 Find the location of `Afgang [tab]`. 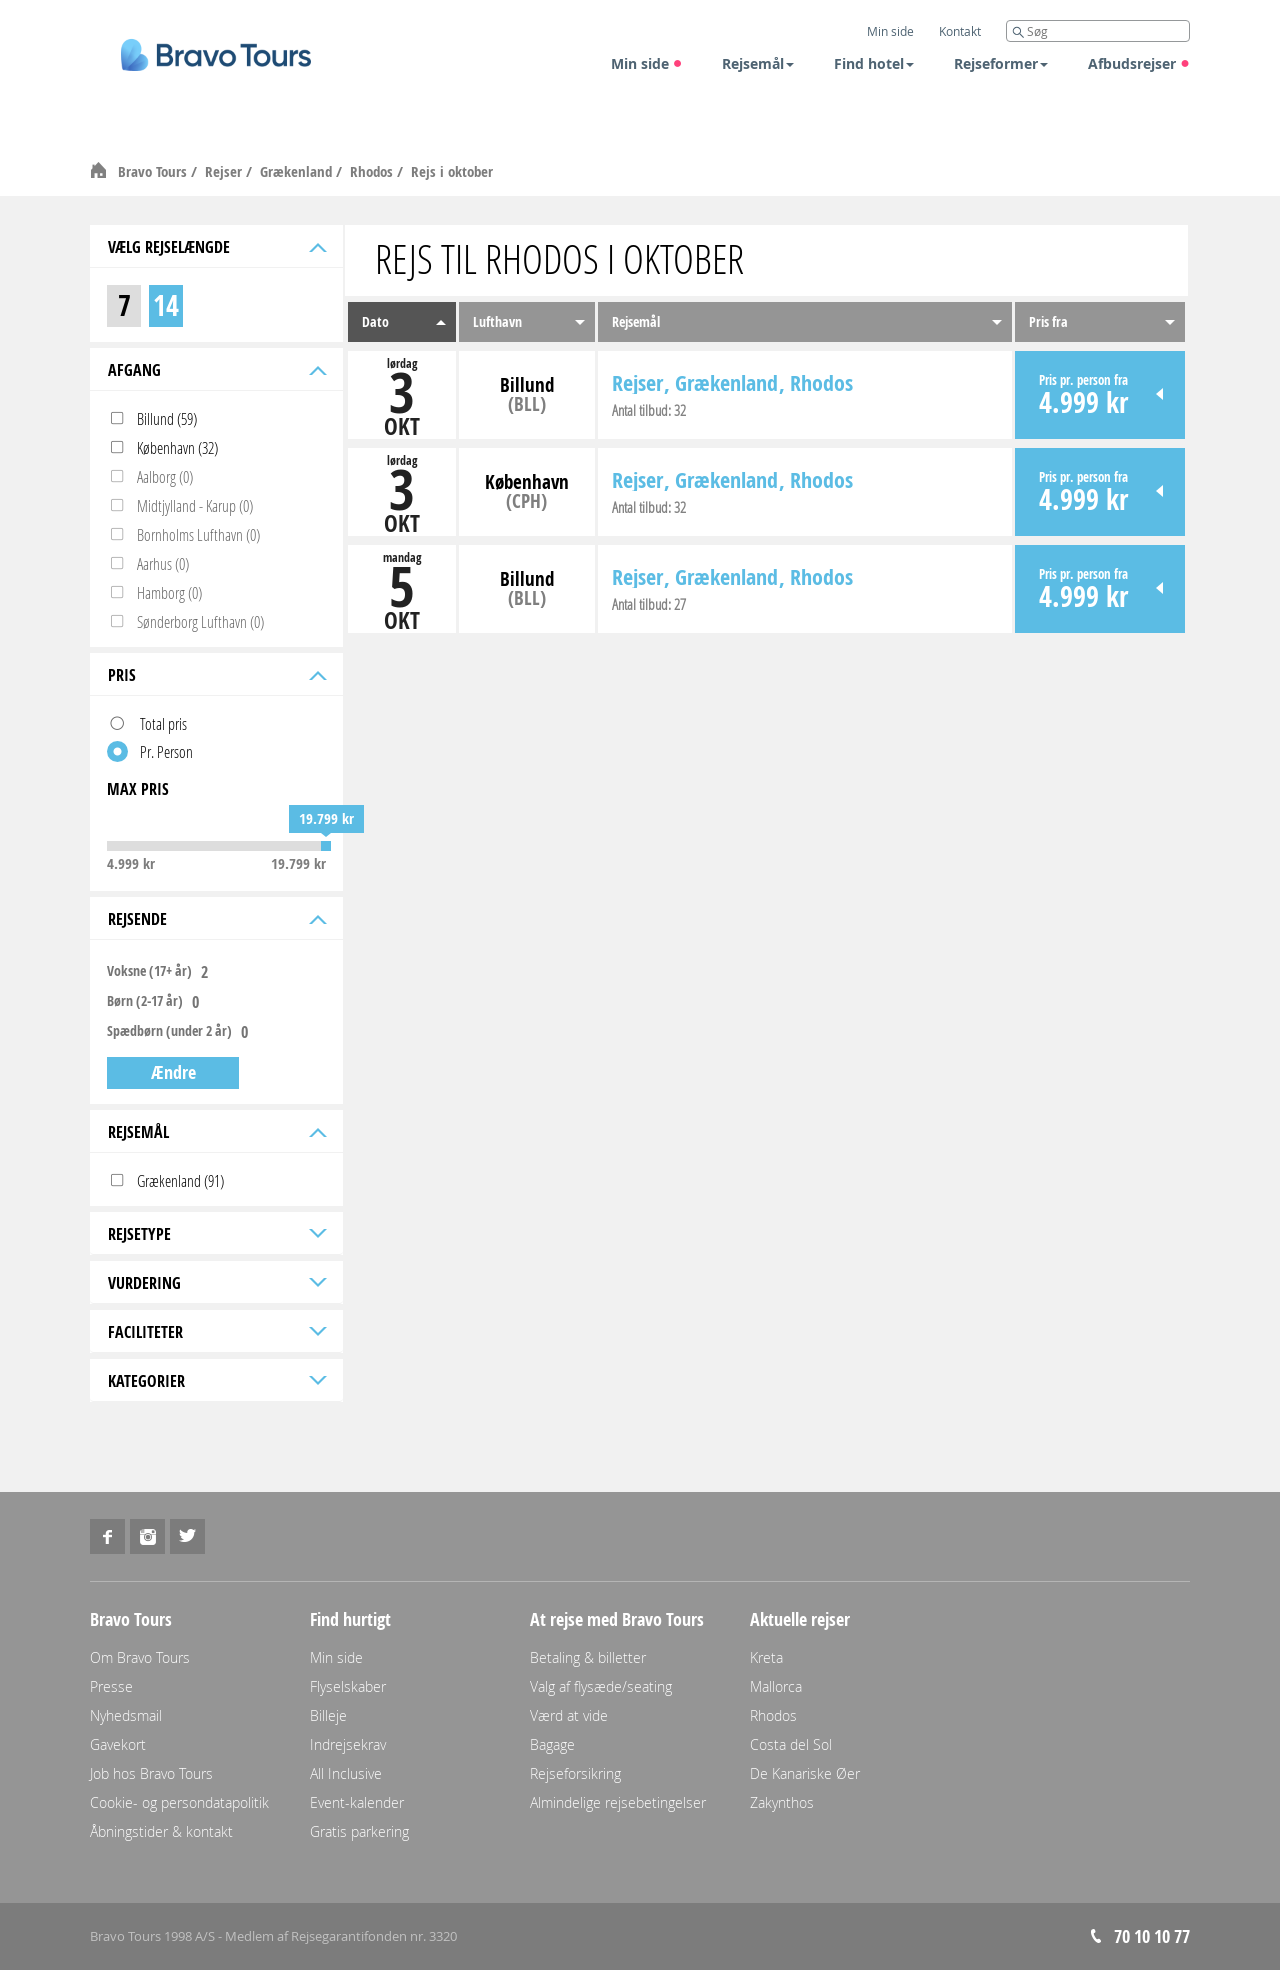

Afgang [tab] is located at coordinates (215, 370).